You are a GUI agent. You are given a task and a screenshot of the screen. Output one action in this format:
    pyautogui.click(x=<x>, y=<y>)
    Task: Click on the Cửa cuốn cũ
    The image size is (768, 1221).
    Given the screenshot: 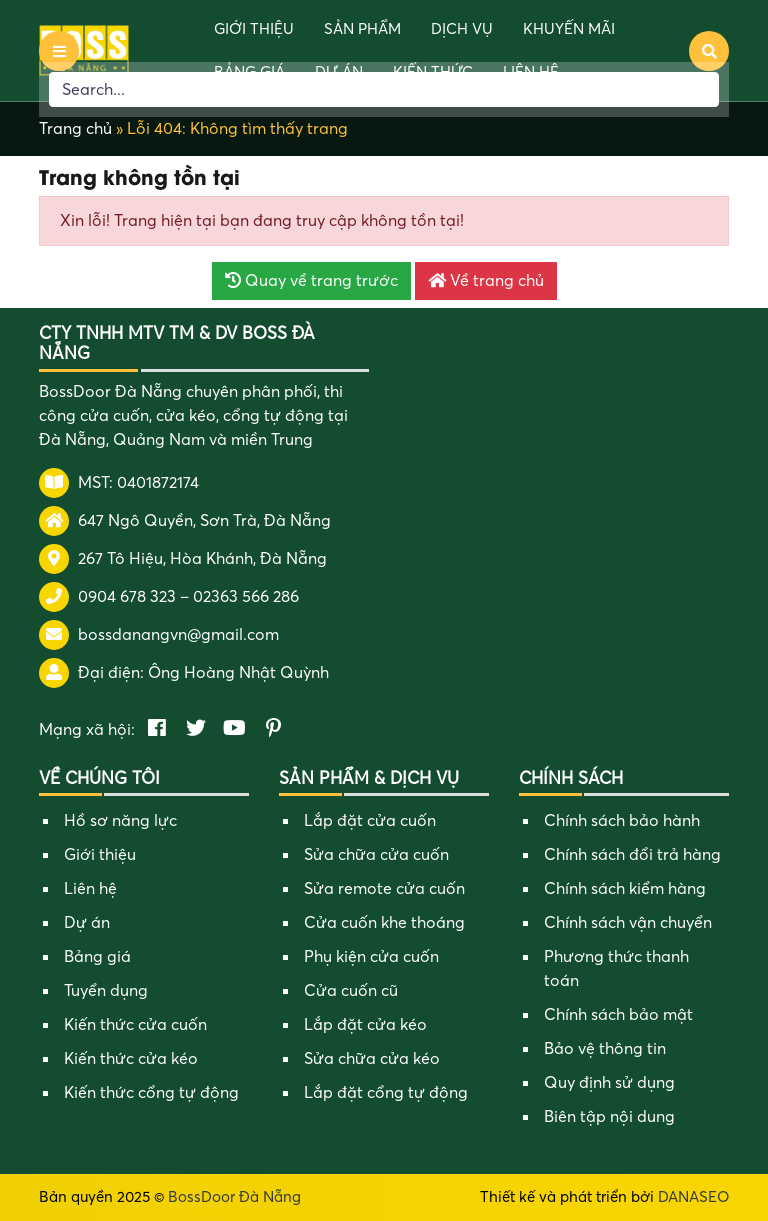 What is the action you would take?
    pyautogui.click(x=351, y=991)
    